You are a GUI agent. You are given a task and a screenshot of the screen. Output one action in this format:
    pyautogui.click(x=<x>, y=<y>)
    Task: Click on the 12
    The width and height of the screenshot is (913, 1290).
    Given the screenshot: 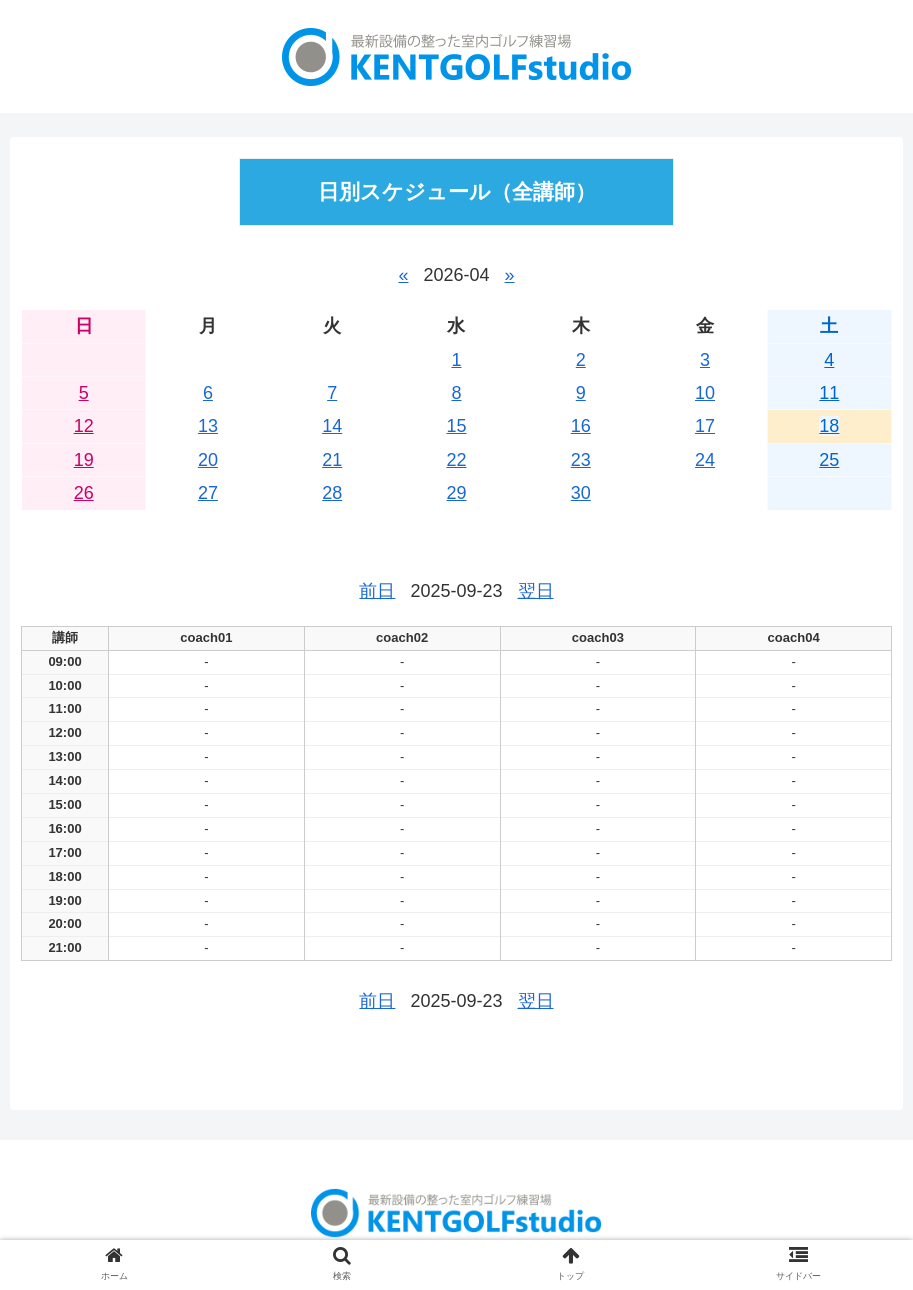 What is the action you would take?
    pyautogui.click(x=84, y=426)
    